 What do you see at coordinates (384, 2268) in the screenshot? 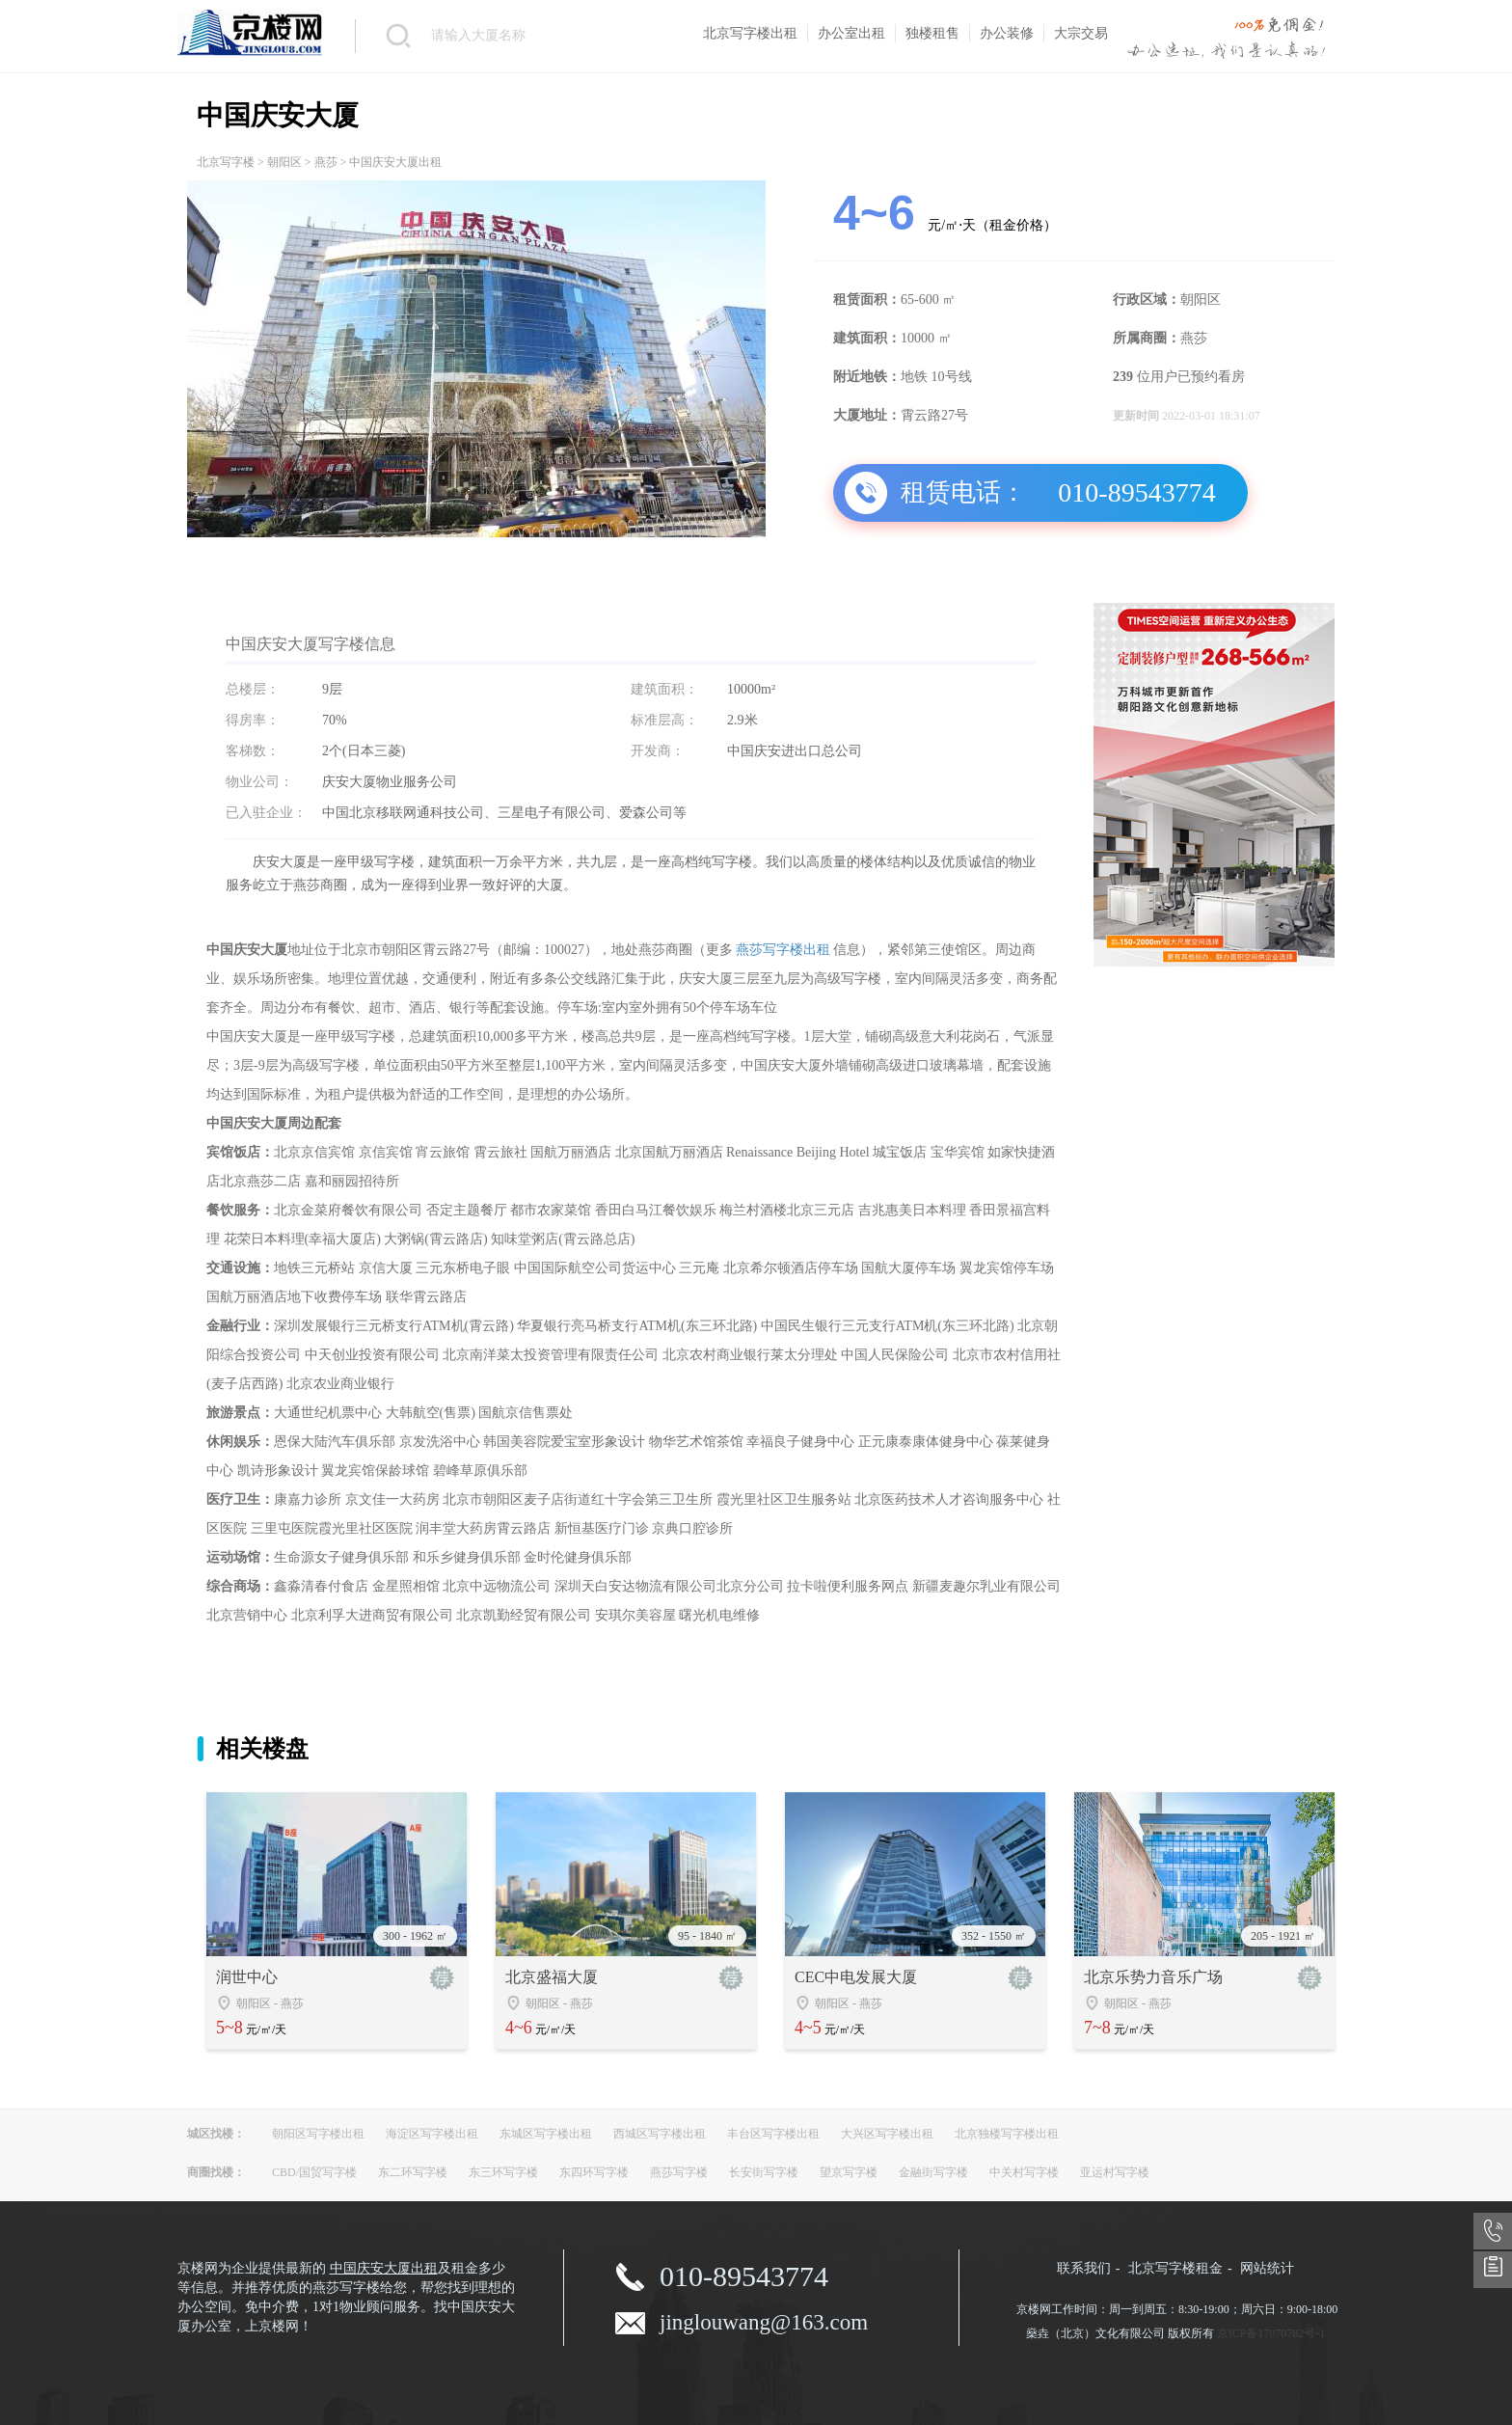
I see `中国庆安大厦出租` at bounding box center [384, 2268].